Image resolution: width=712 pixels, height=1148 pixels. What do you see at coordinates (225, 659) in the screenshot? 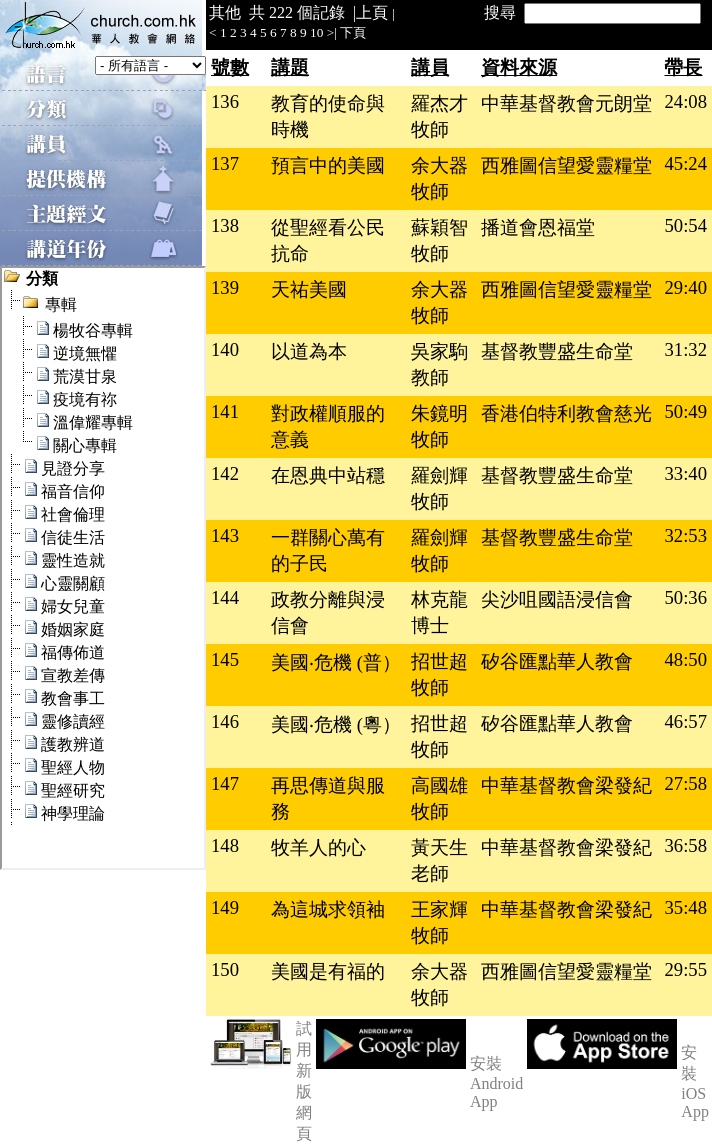
I see `145` at bounding box center [225, 659].